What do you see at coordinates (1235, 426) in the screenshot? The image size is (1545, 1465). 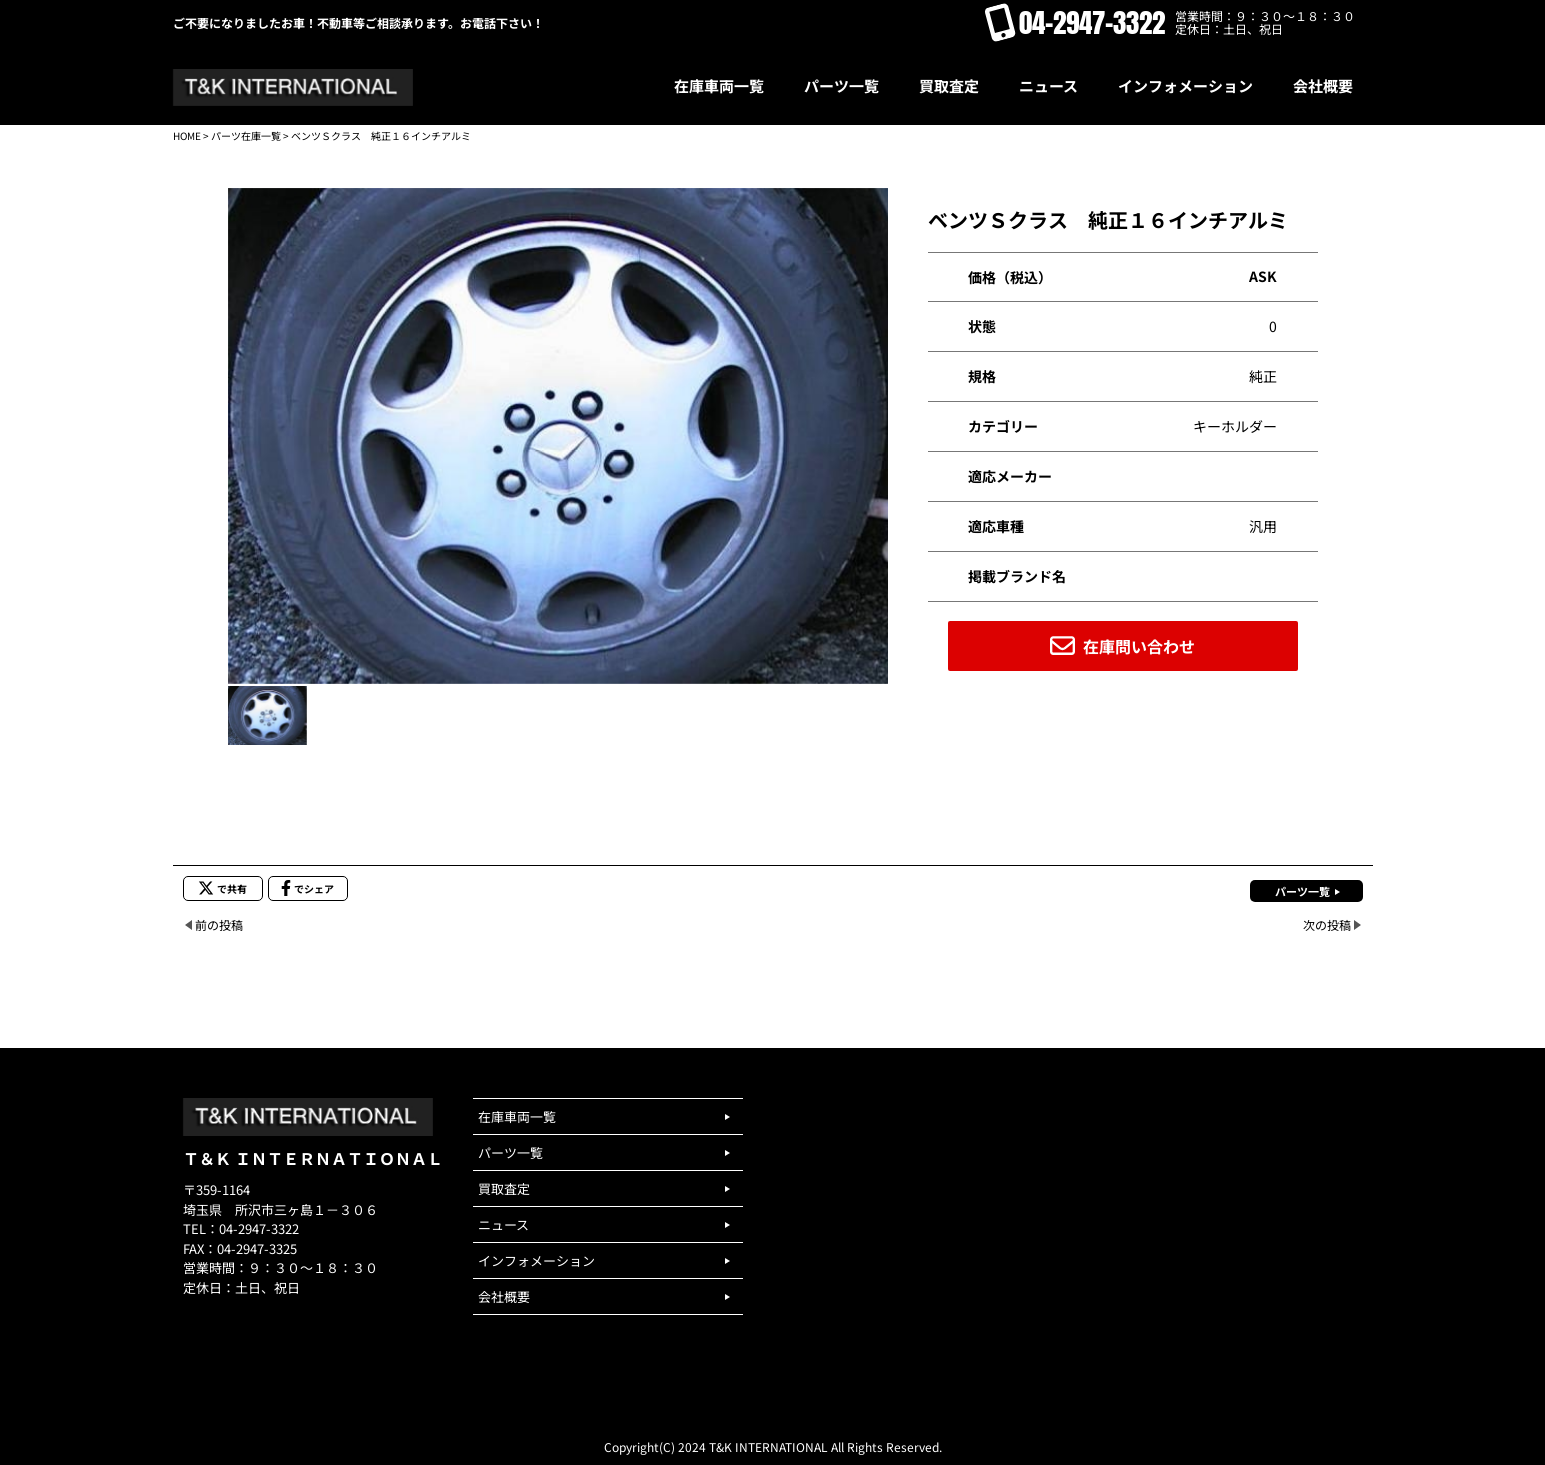 I see `キーホルダー` at bounding box center [1235, 426].